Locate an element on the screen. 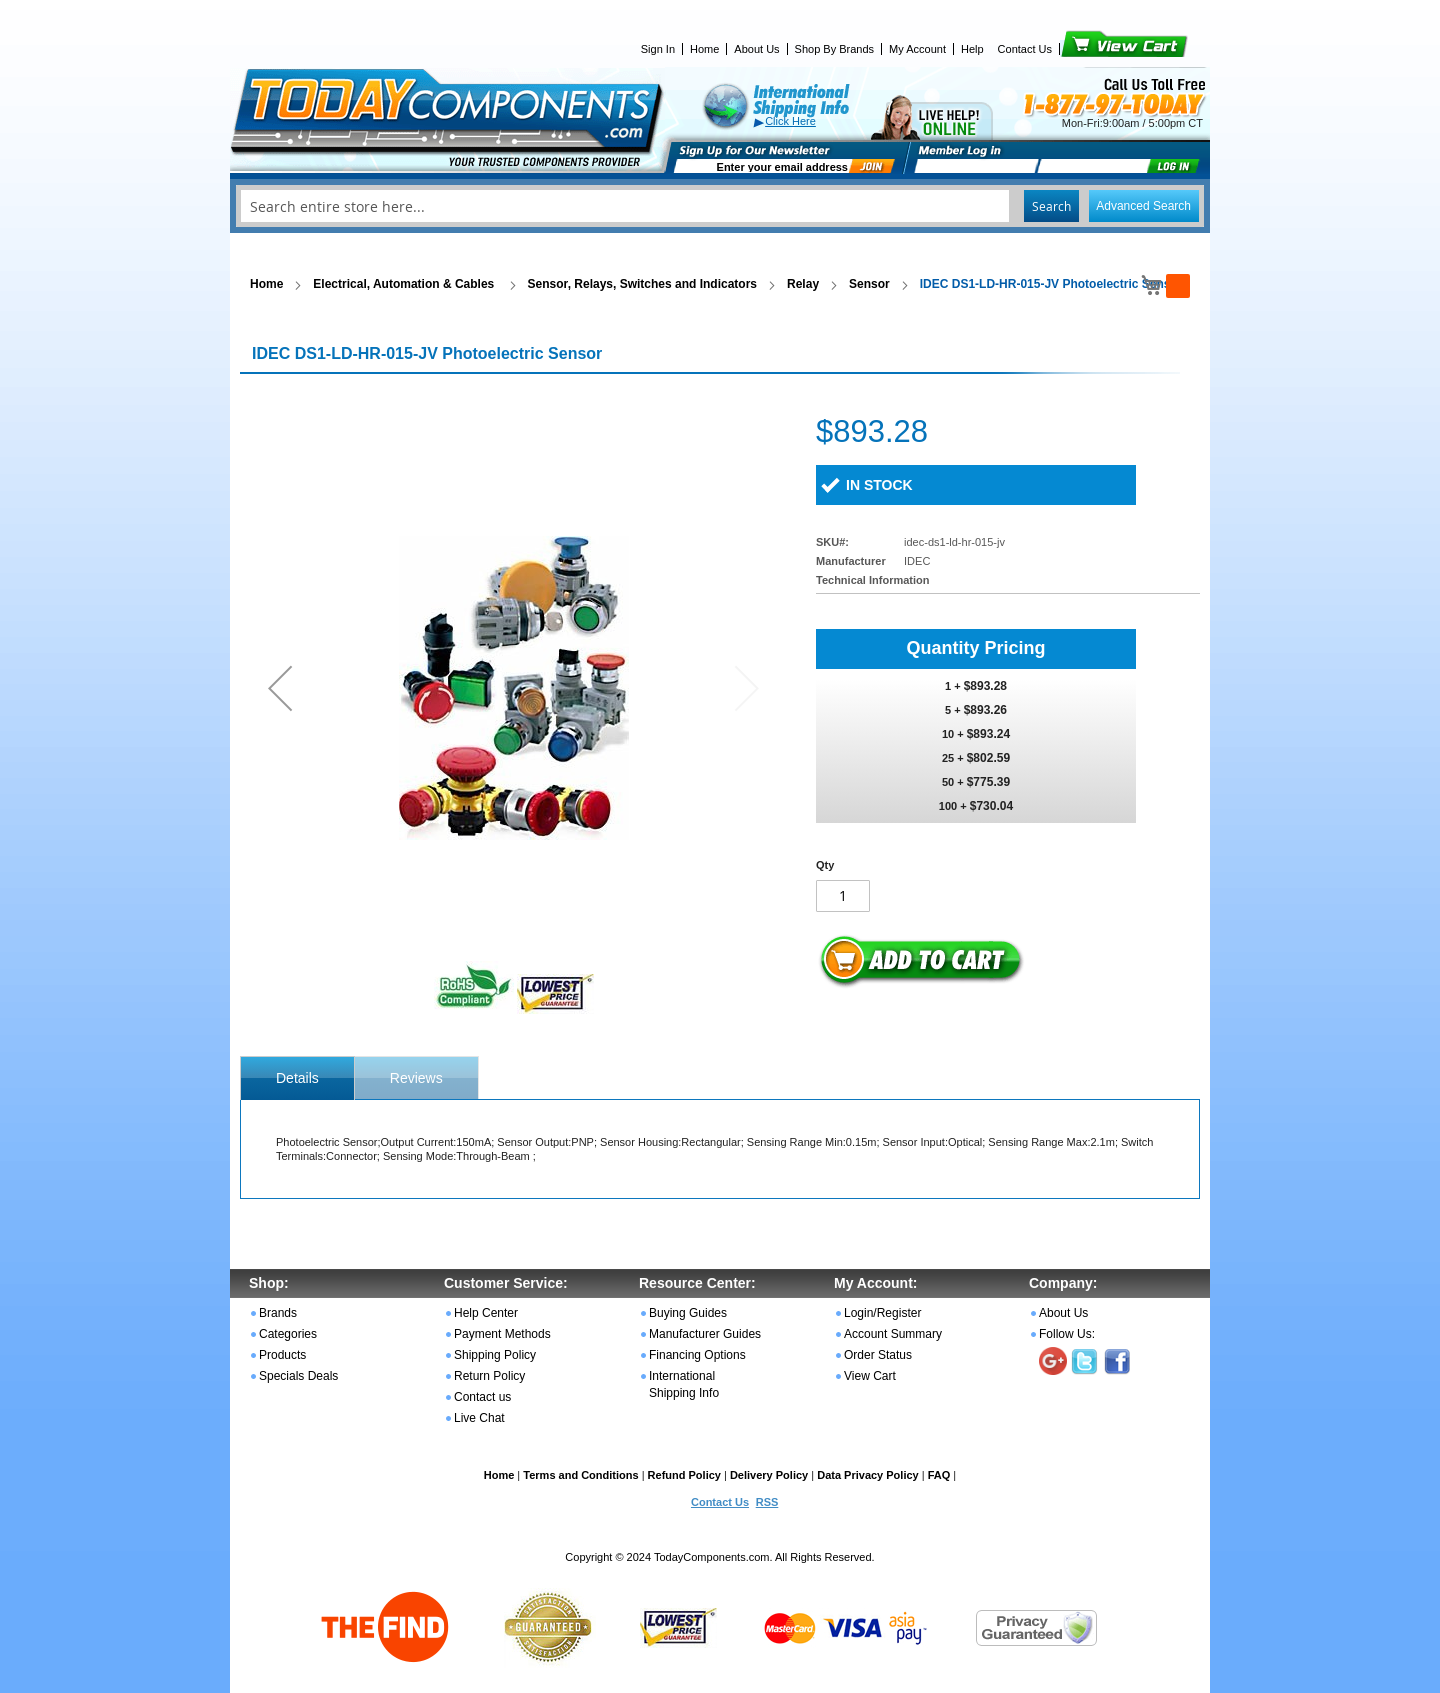 The width and height of the screenshot is (1440, 1693). Brands is located at coordinates (278, 1313).